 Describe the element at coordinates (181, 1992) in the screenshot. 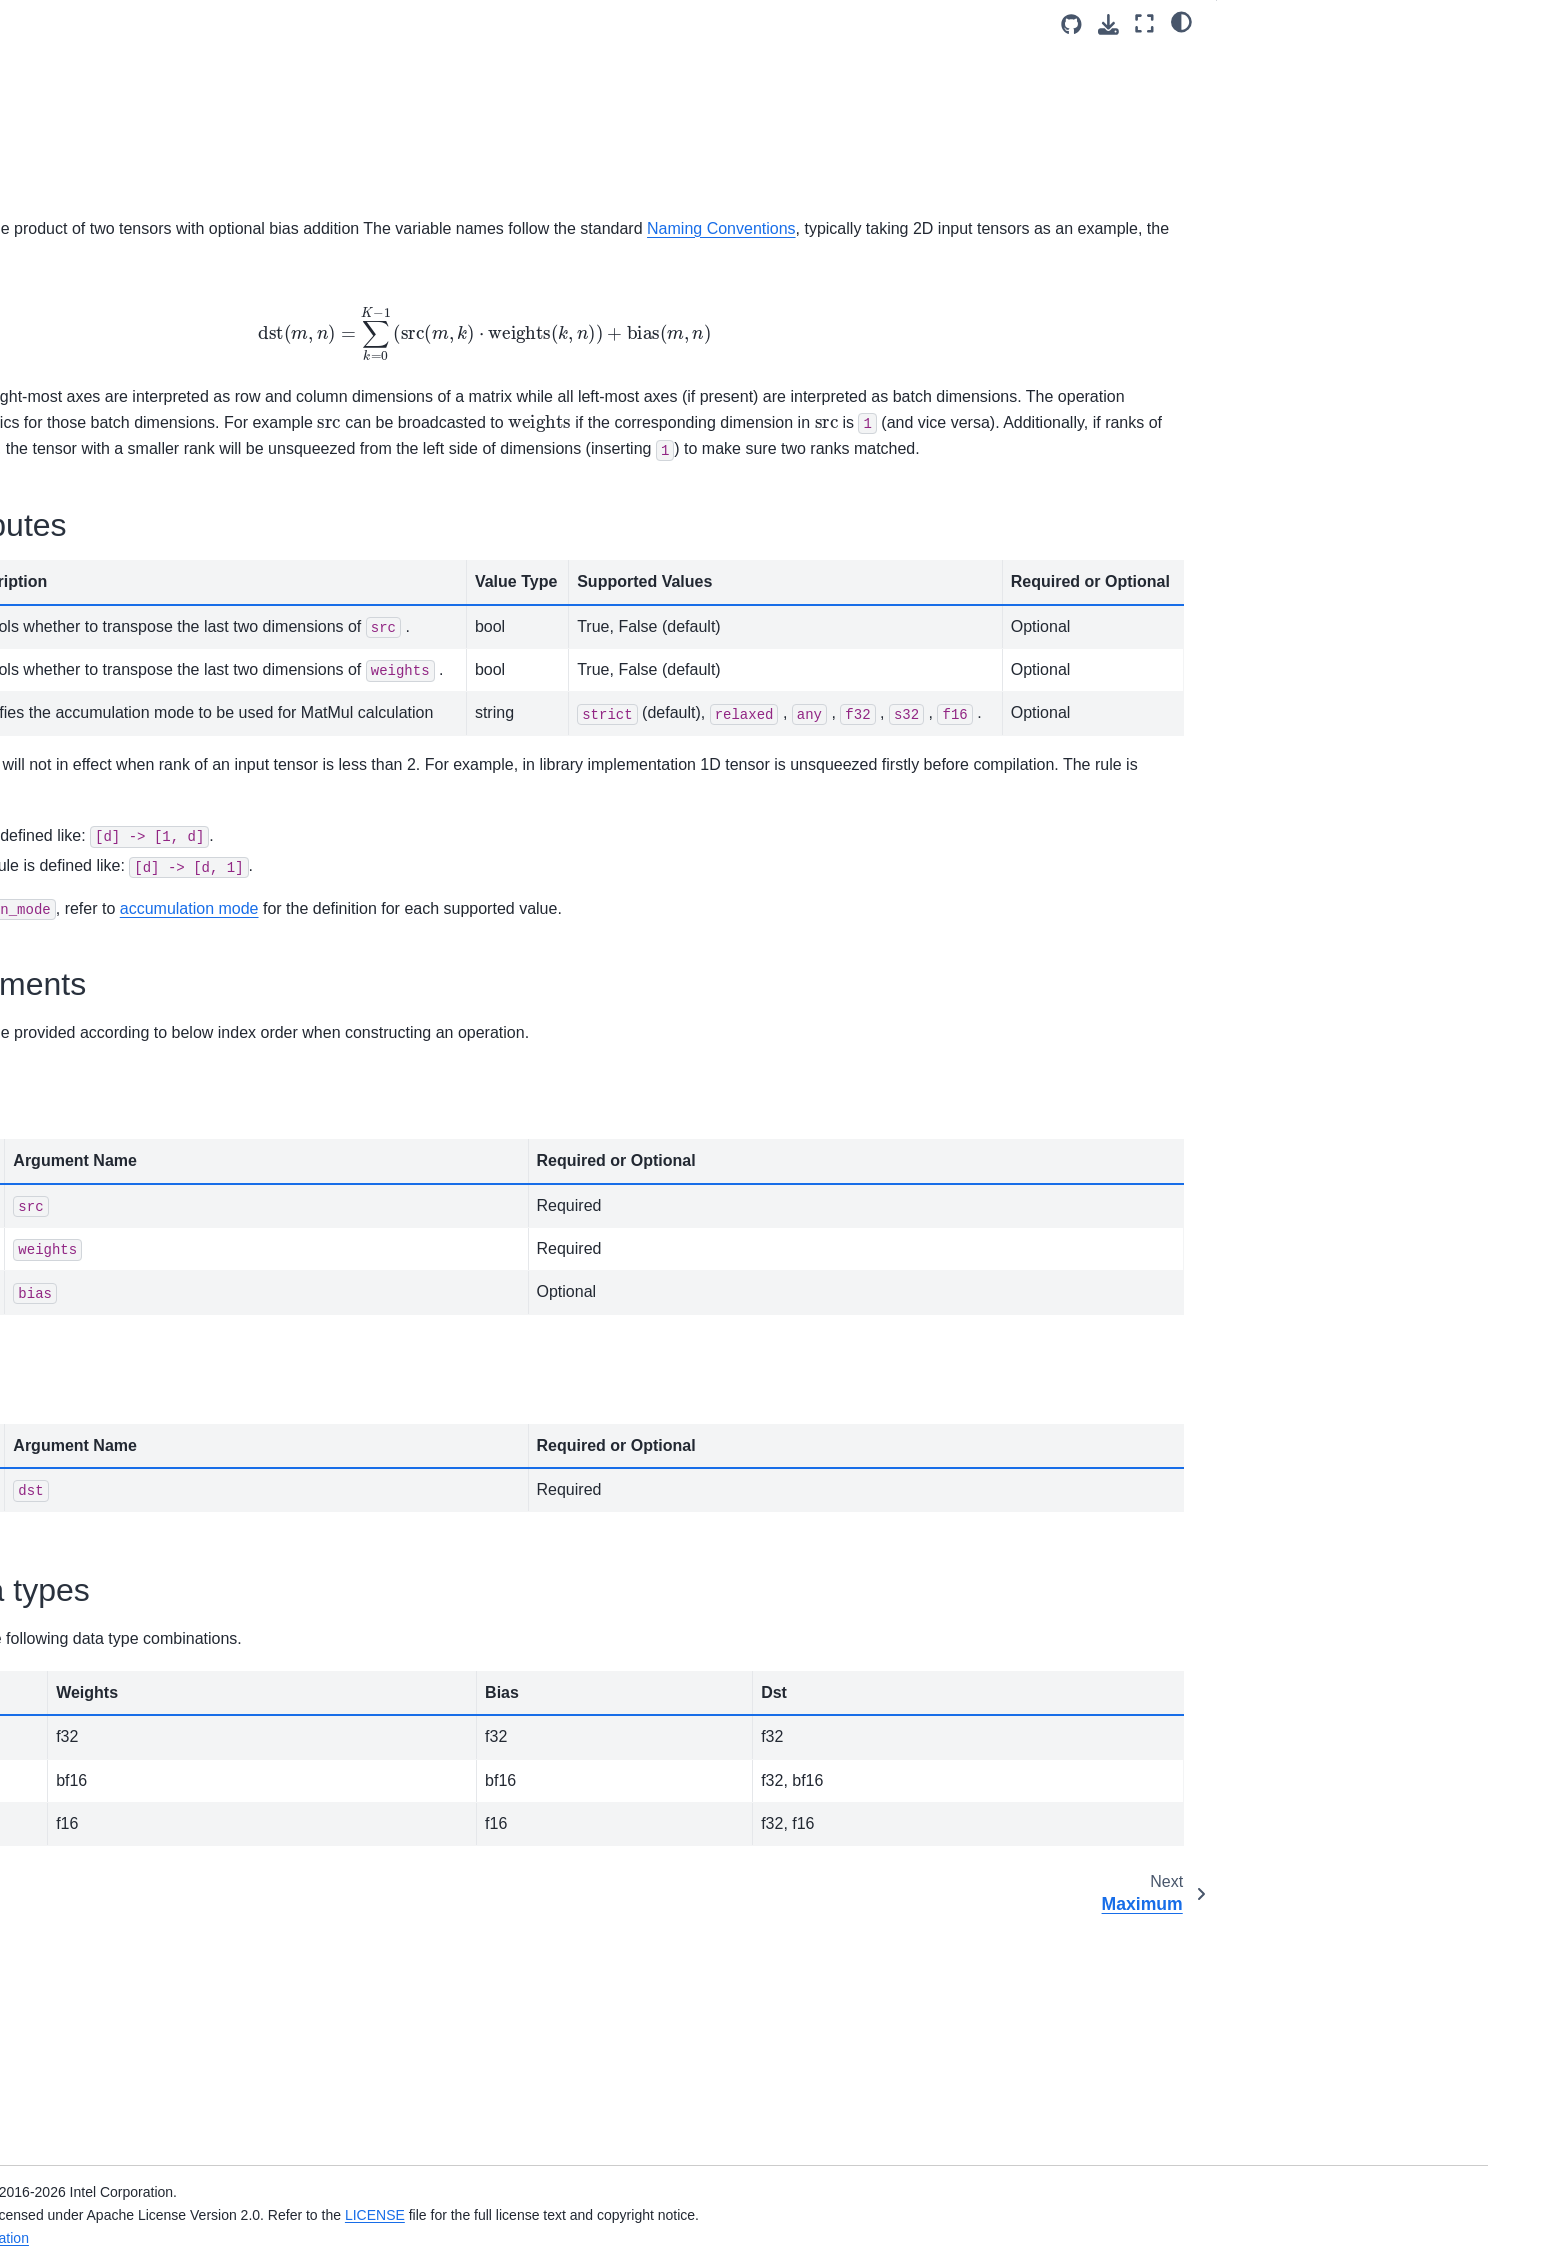

I see `Examples and Tutorials` at that location.